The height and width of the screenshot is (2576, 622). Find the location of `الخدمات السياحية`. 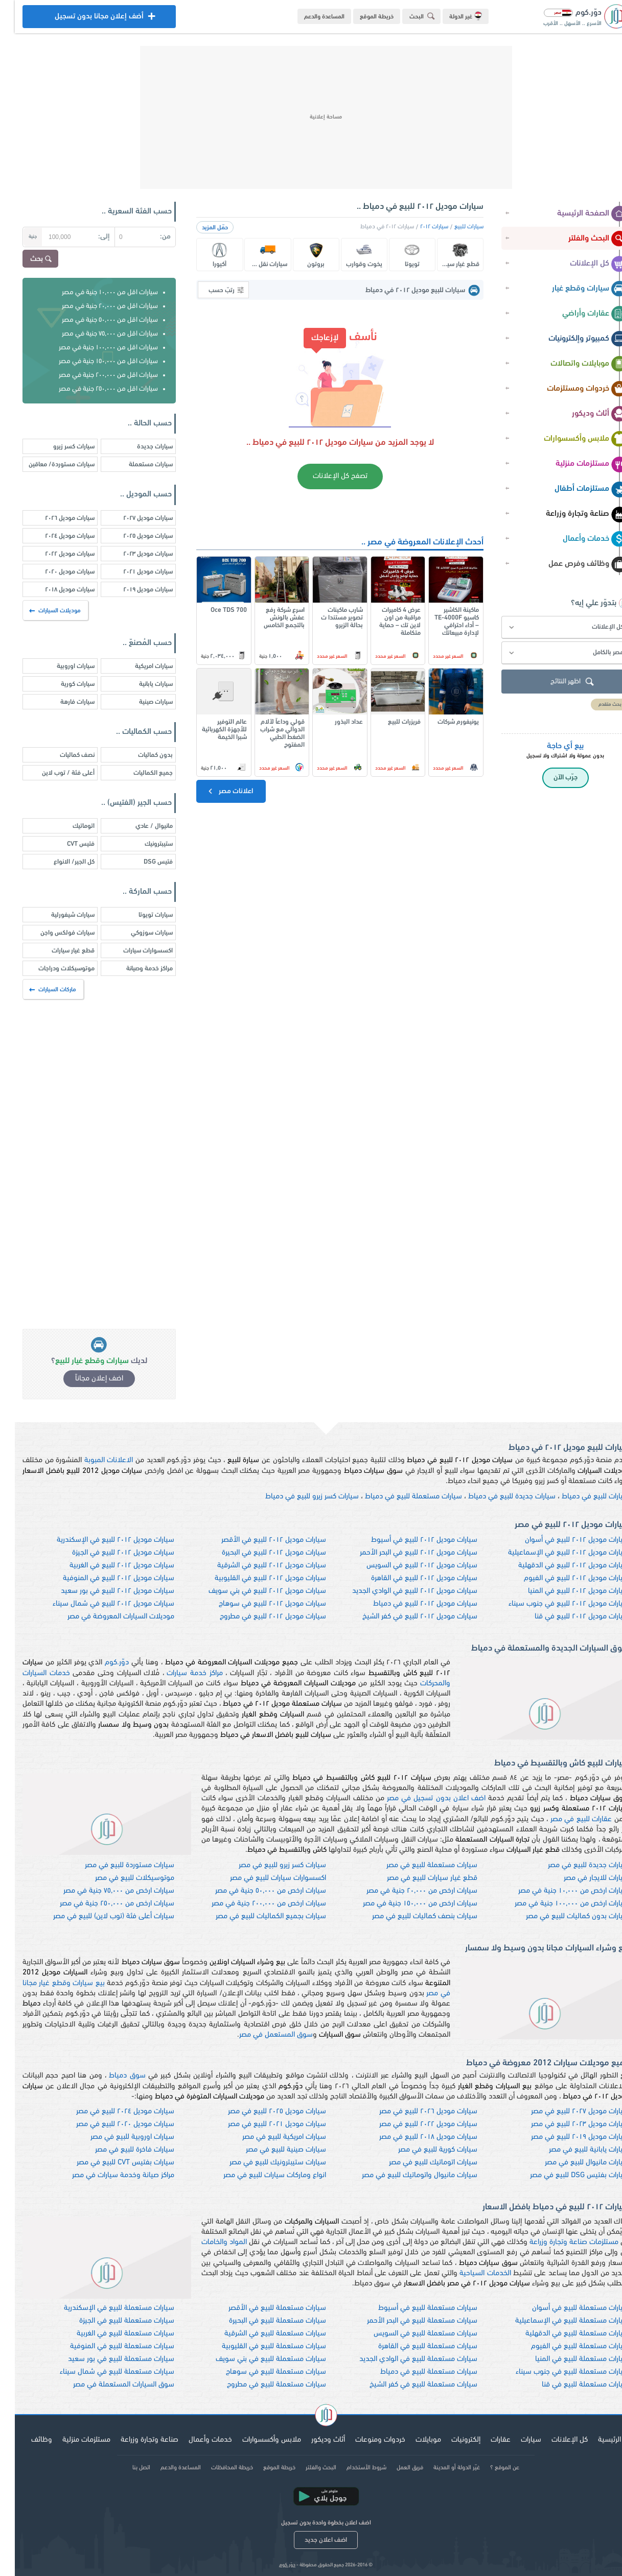

الخدمات السياحية is located at coordinates (470, 2273).